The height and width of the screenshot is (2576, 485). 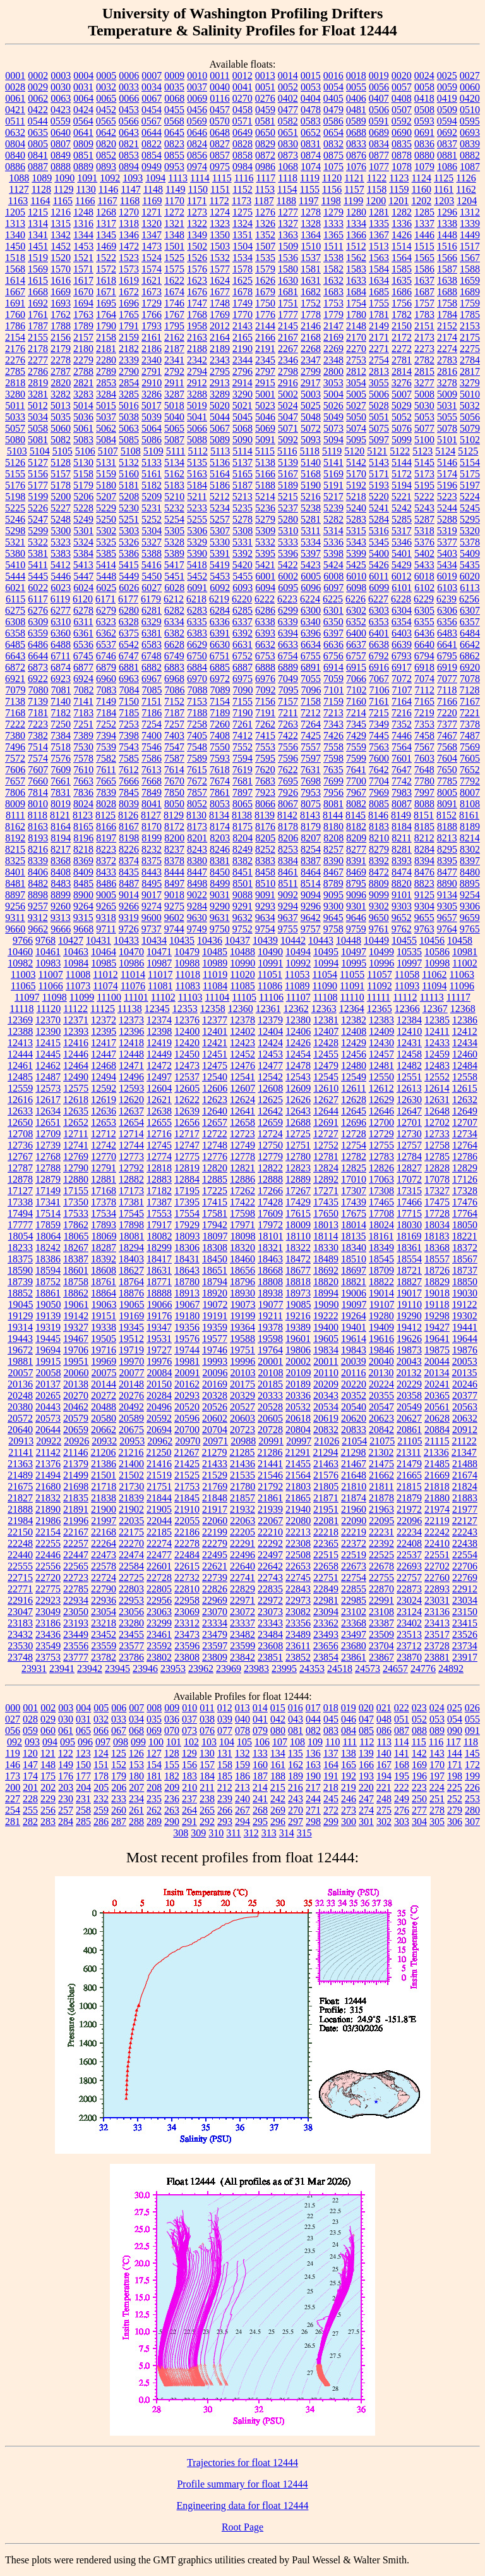 What do you see at coordinates (37, 599) in the screenshot?
I see `6117` at bounding box center [37, 599].